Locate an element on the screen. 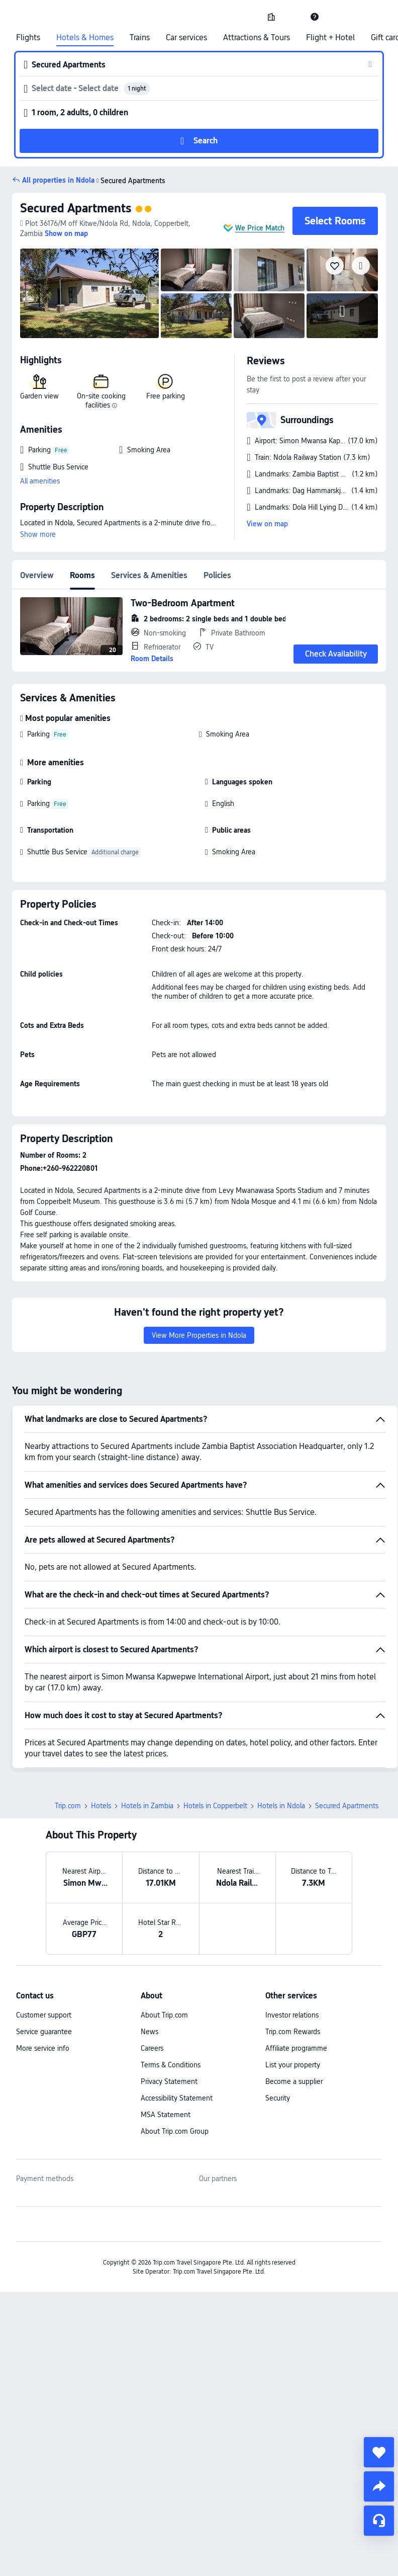 The height and width of the screenshot is (2576, 398). [share] is located at coordinates (379, 2486).